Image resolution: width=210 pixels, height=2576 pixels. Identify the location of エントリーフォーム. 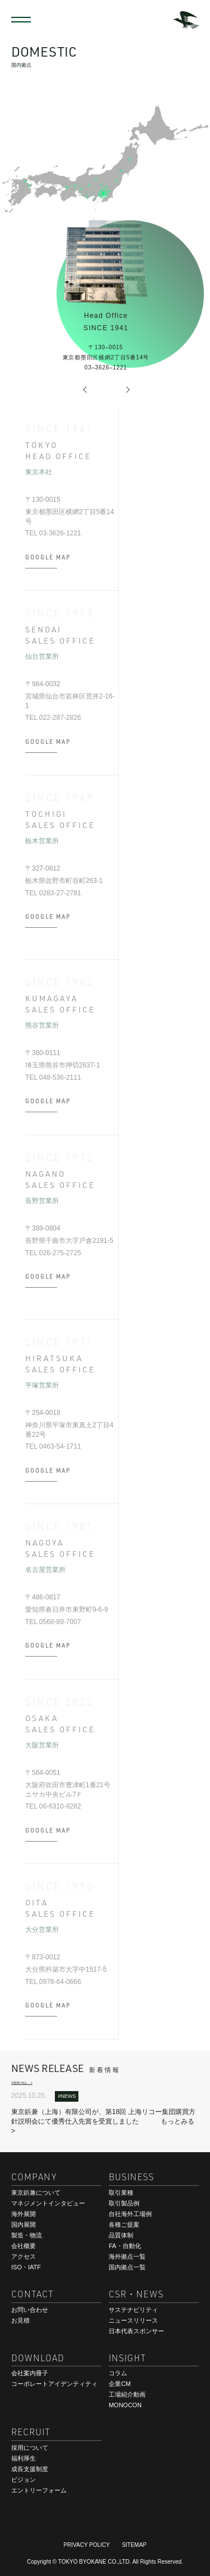
(39, 2490).